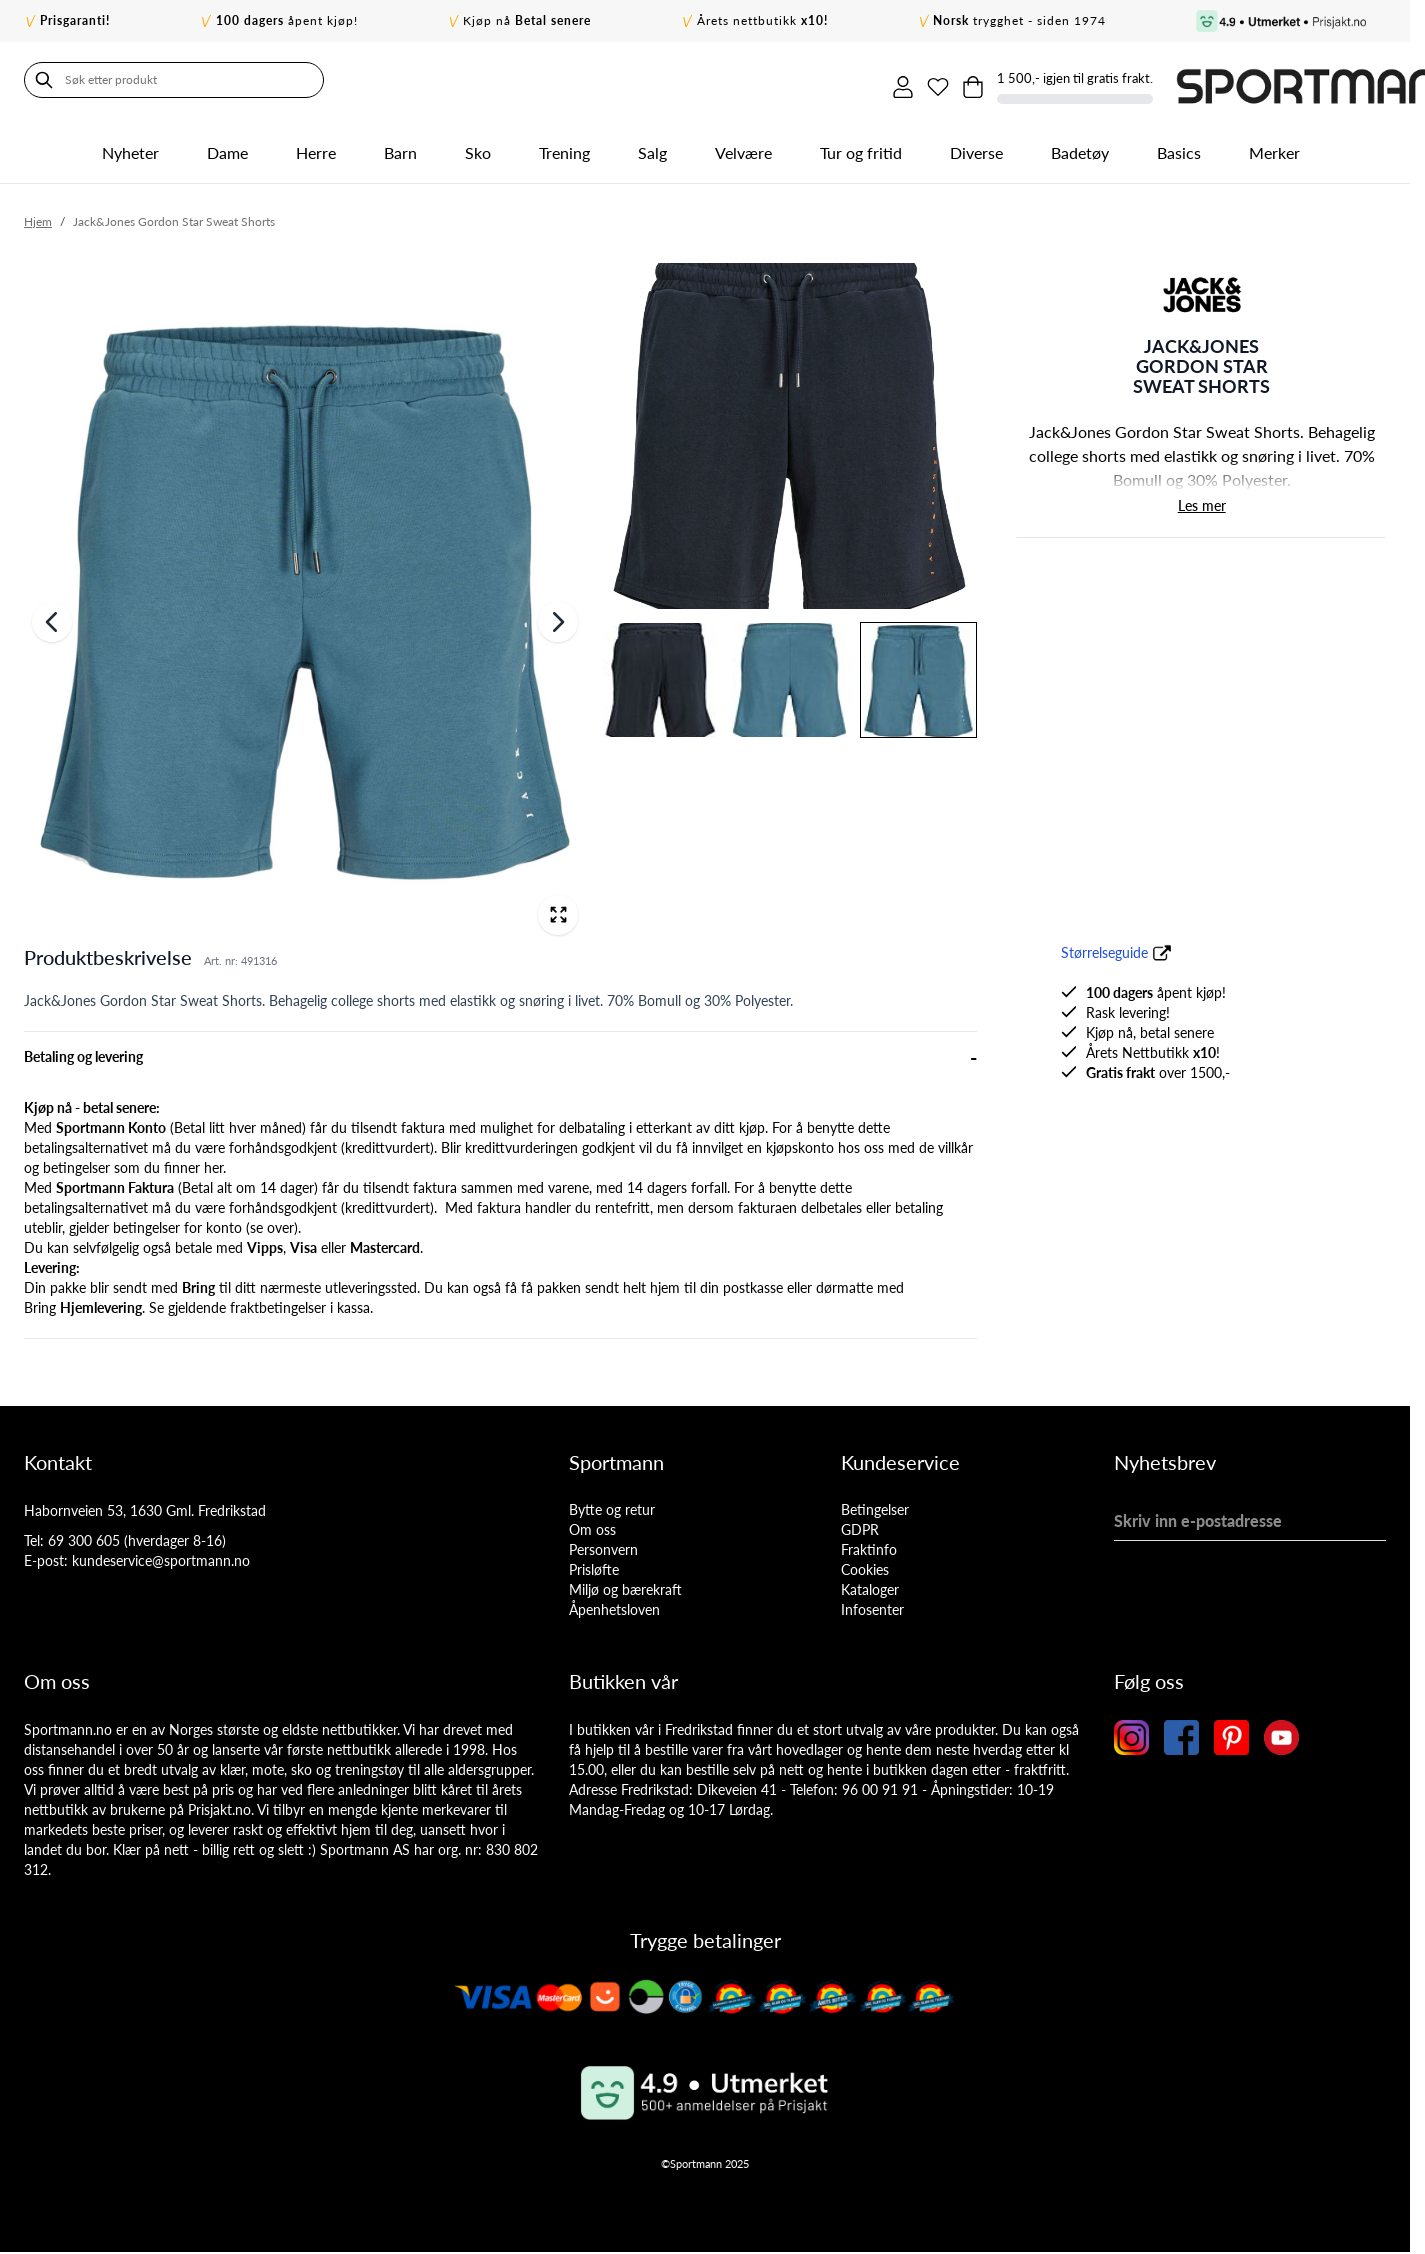 The width and height of the screenshot is (1425, 2254). I want to click on Fraktinfo, so click(869, 1543).